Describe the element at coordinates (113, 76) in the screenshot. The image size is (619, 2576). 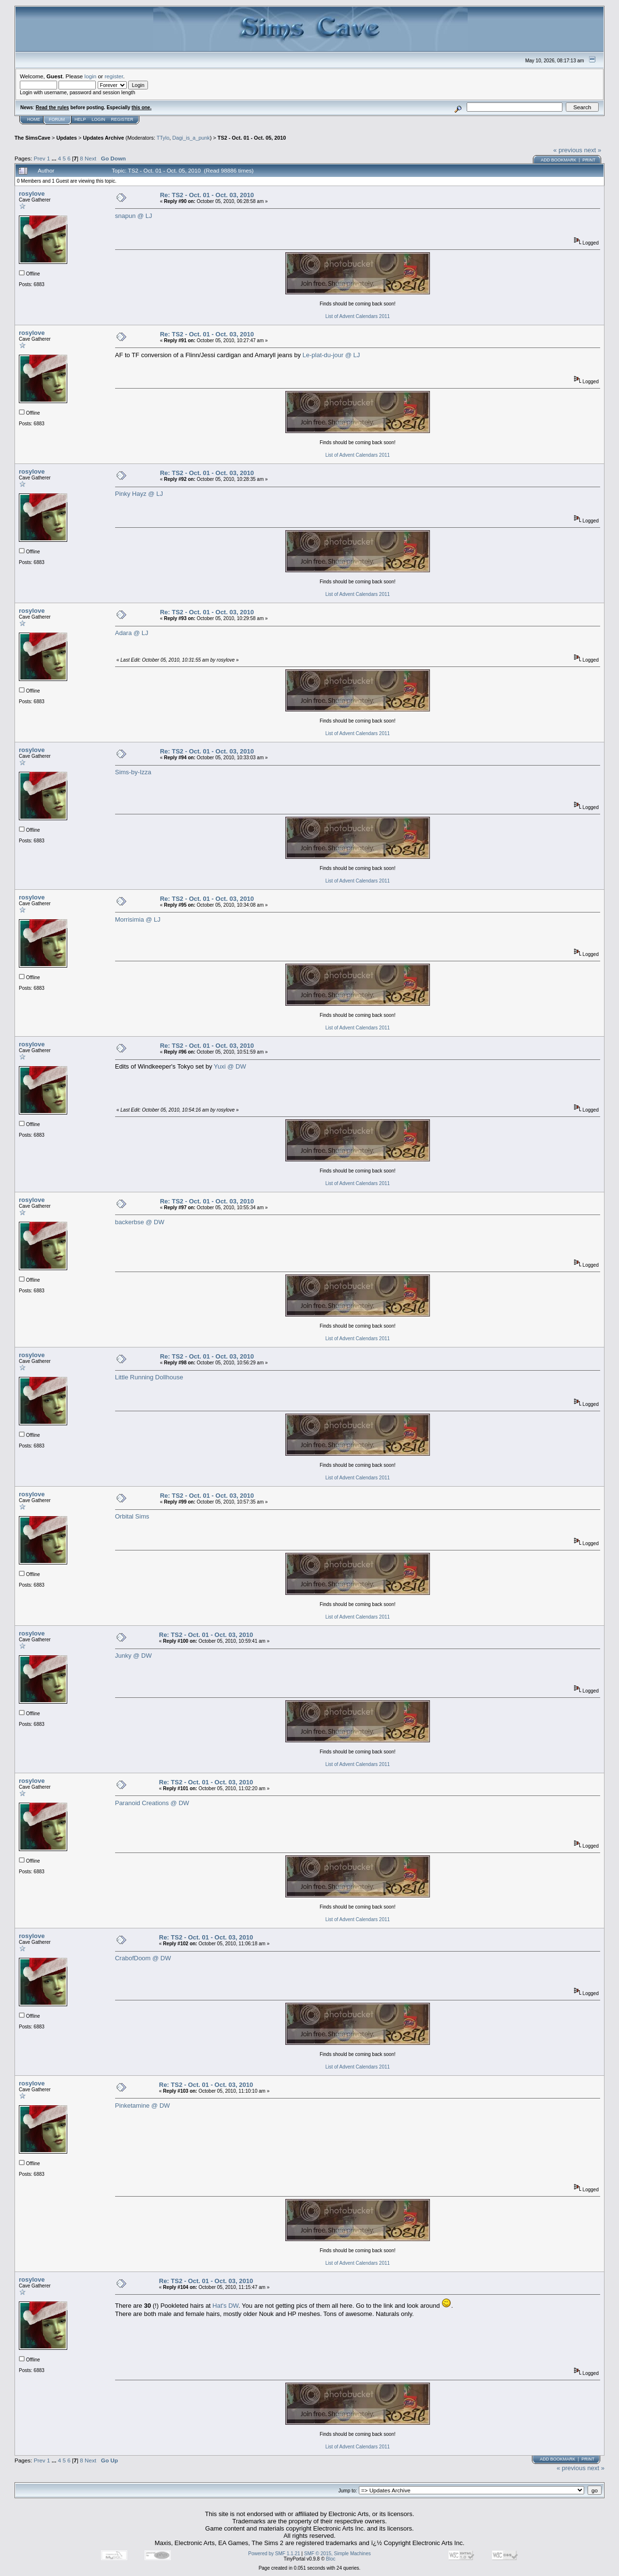
I see `register` at that location.